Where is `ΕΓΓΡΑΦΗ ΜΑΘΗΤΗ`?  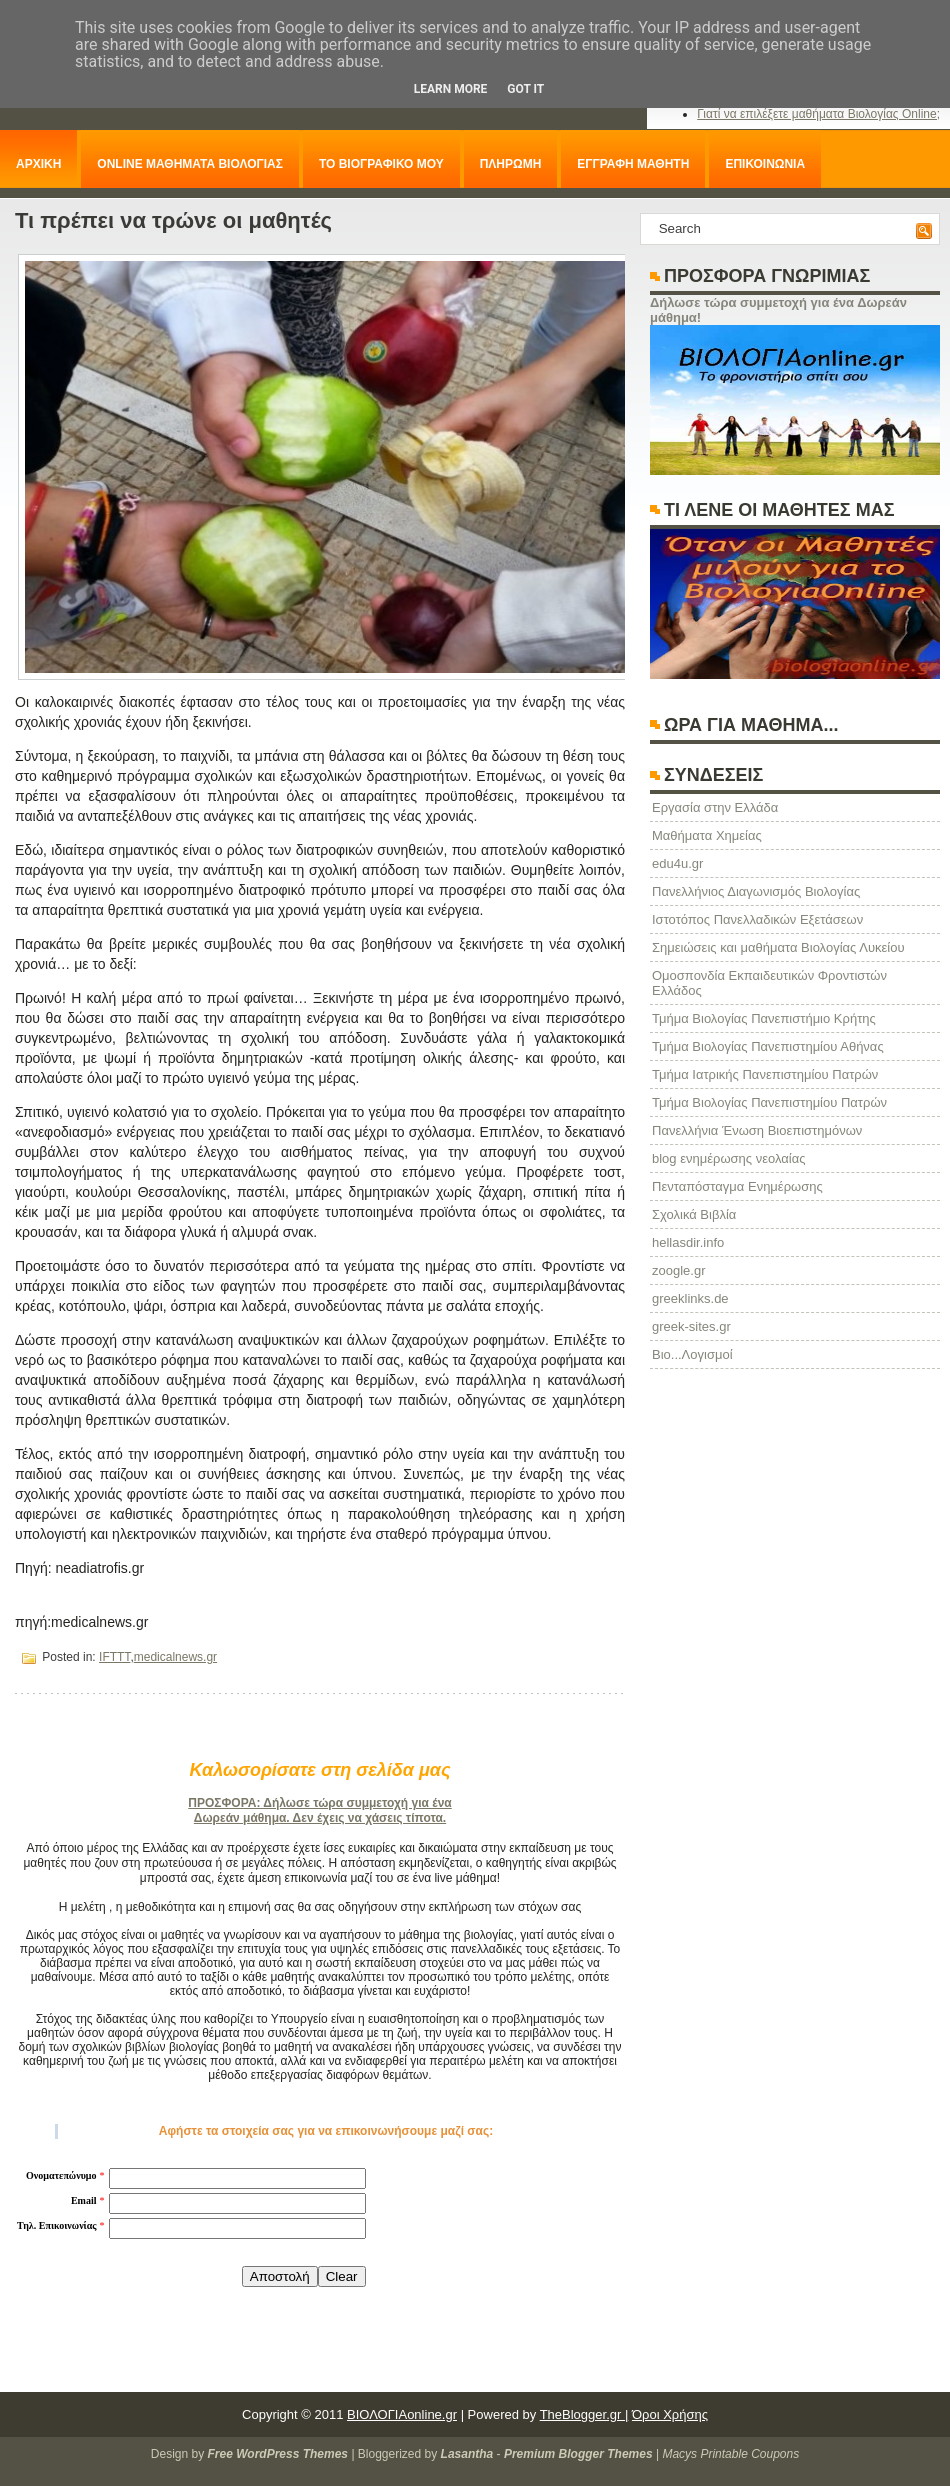
ΕΓΓΡΑΦΗ ΜΑΘΗΤΗ is located at coordinates (633, 164).